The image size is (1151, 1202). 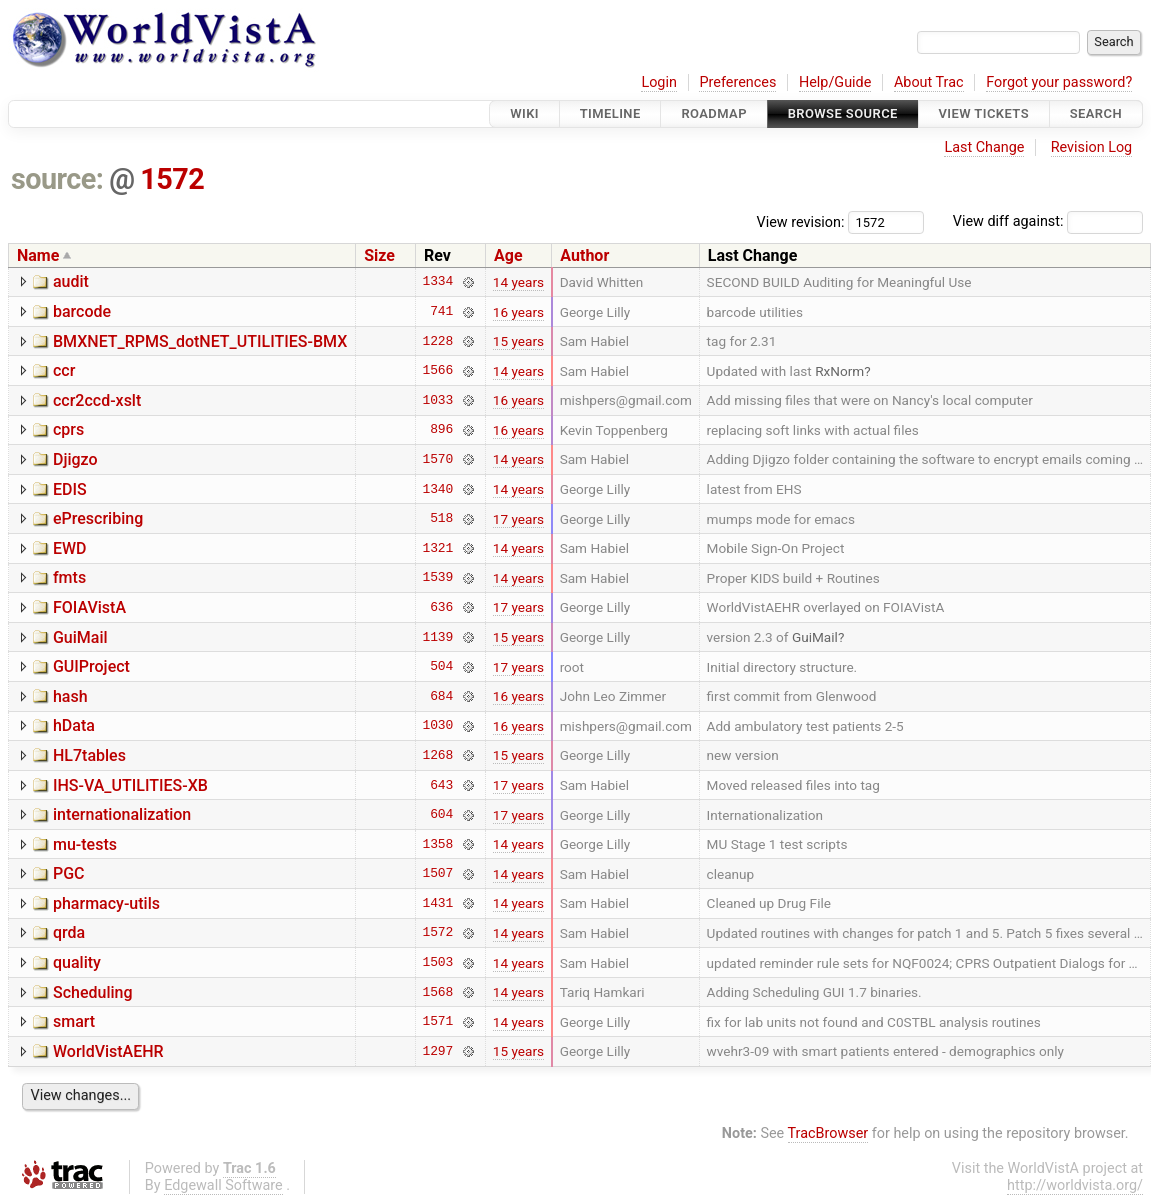 I want to click on qrda, so click(x=69, y=932).